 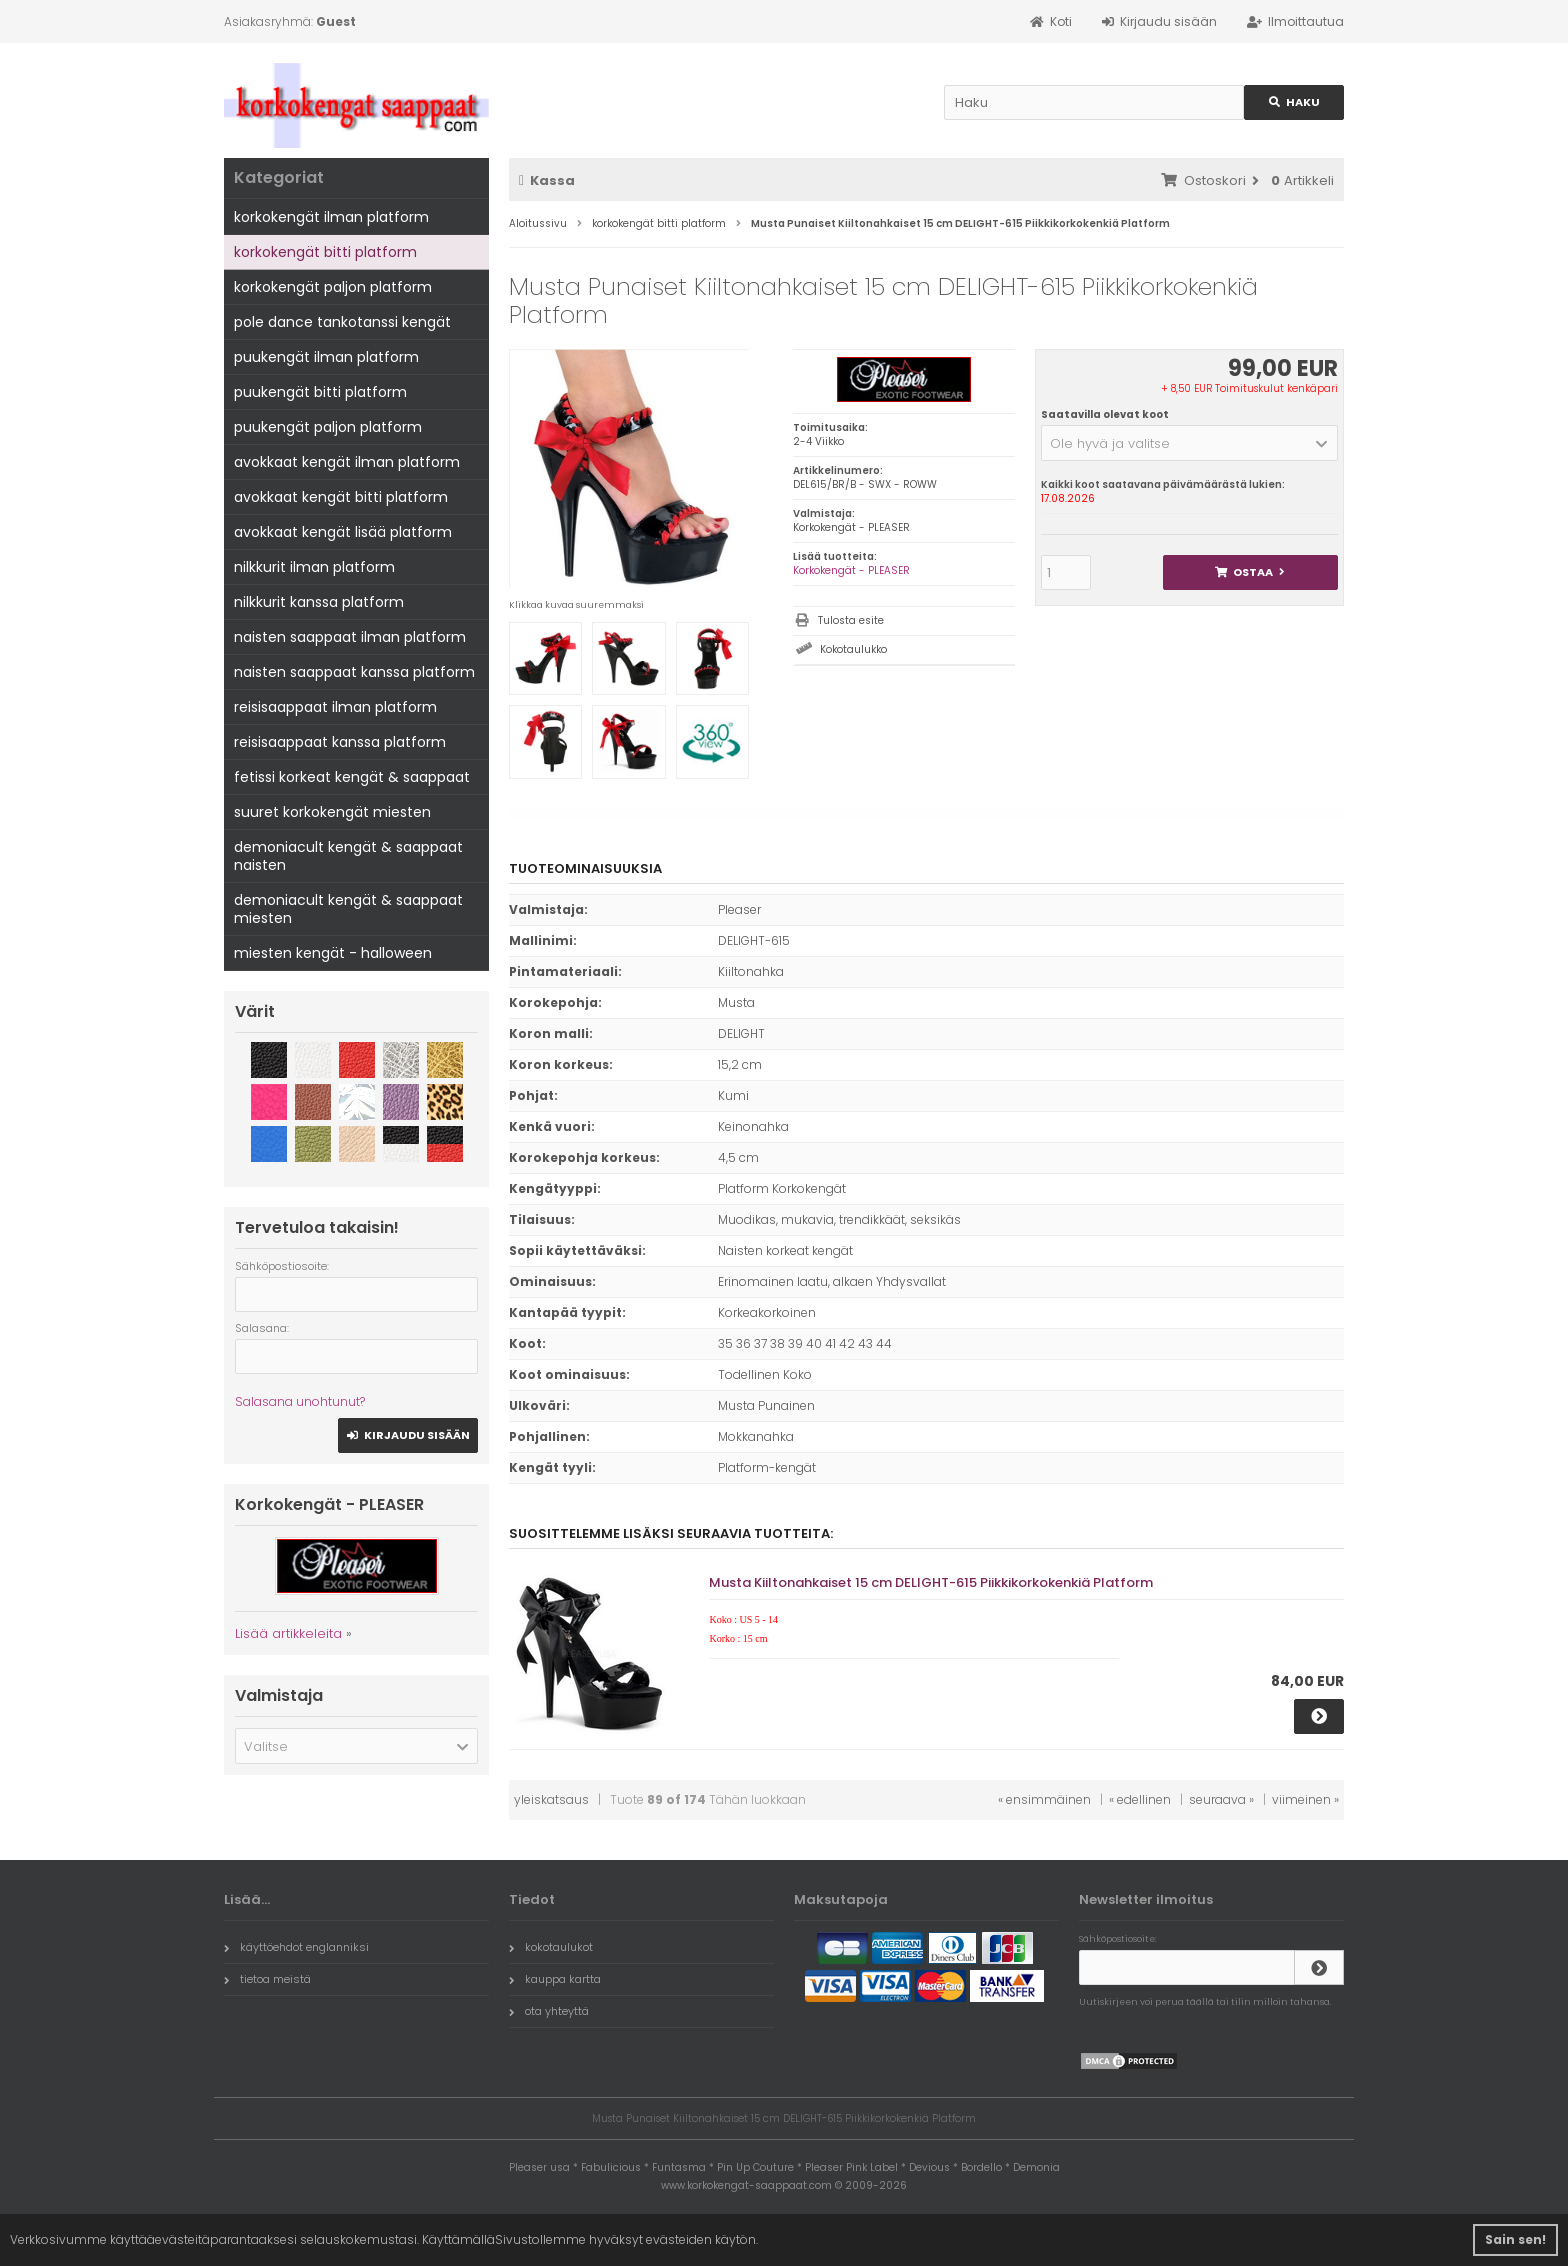 What do you see at coordinates (341, 497) in the screenshot?
I see `avokkaat kengät bitti platform` at bounding box center [341, 497].